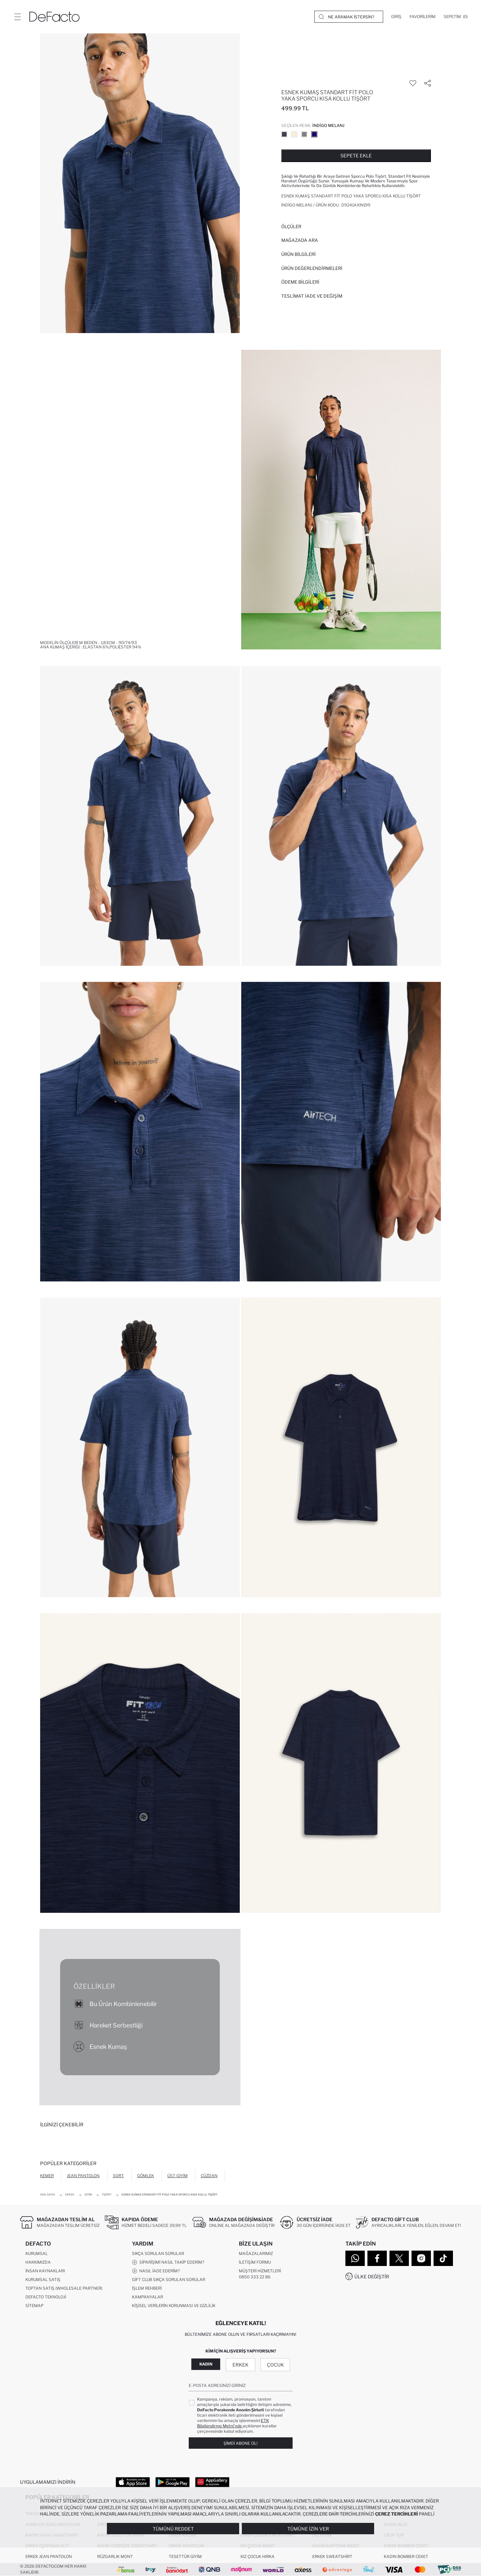 This screenshot has height=2576, width=481. Describe the element at coordinates (156, 2271) in the screenshot. I see `Nasıl İade Ederim?` at that location.